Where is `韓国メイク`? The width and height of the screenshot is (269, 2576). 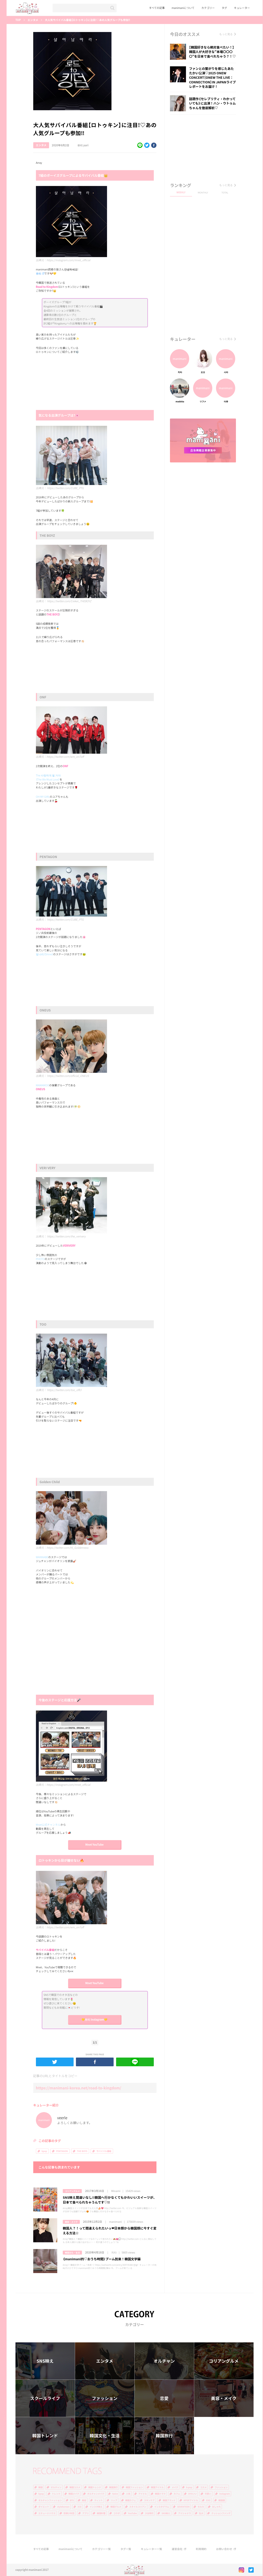 韓国メイク is located at coordinates (73, 2493).